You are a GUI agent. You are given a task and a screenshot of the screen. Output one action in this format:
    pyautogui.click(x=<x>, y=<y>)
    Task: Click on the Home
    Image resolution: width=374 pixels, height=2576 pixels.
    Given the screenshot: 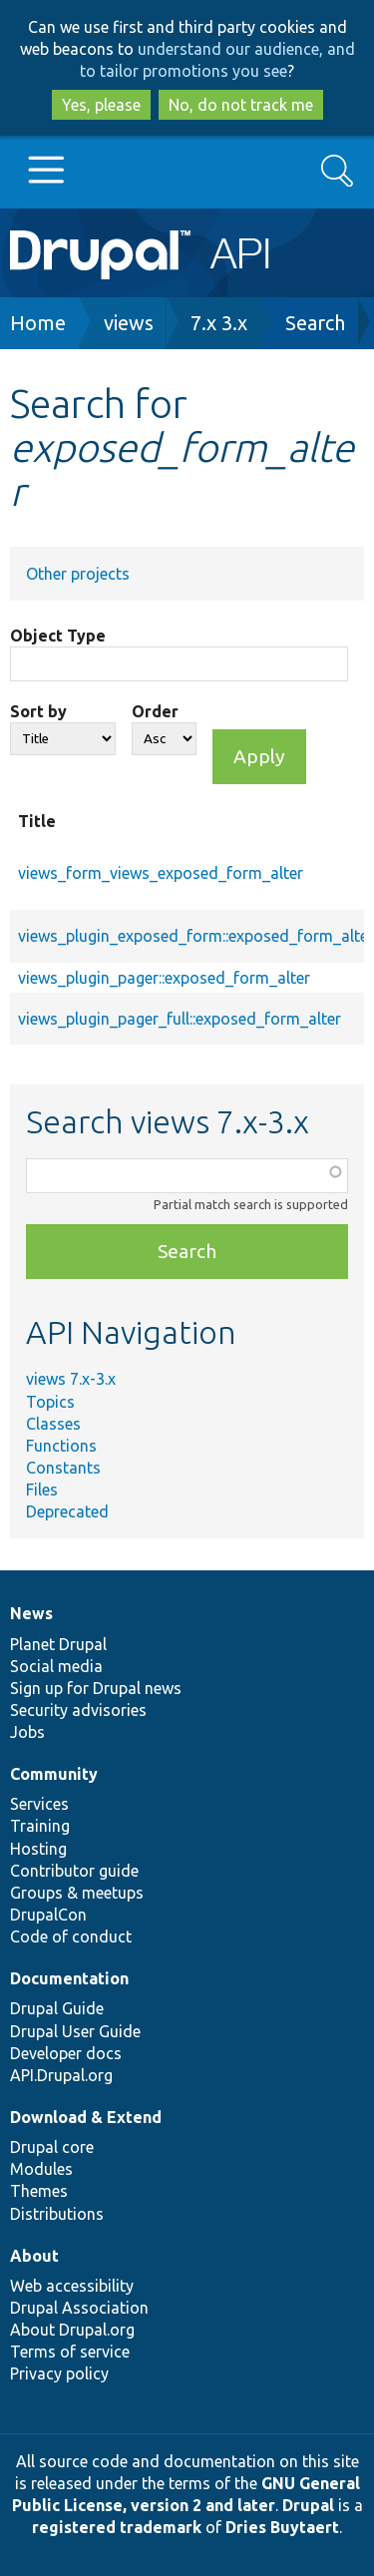 What is the action you would take?
    pyautogui.click(x=38, y=322)
    